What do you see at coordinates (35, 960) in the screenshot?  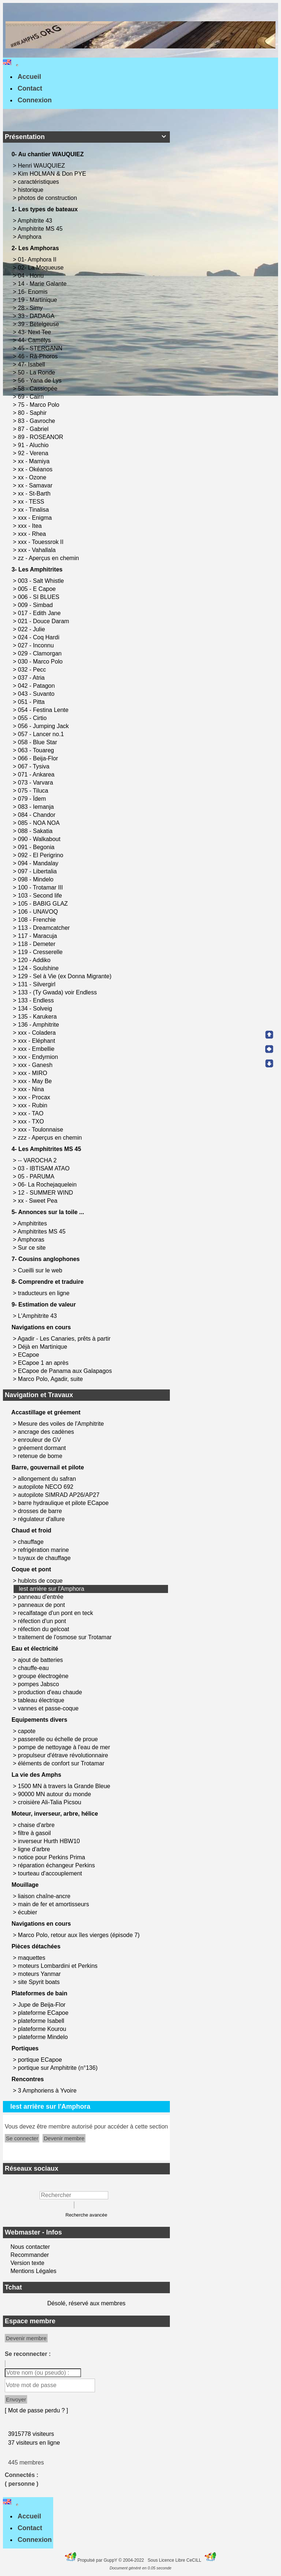 I see `120 - Addiko` at bounding box center [35, 960].